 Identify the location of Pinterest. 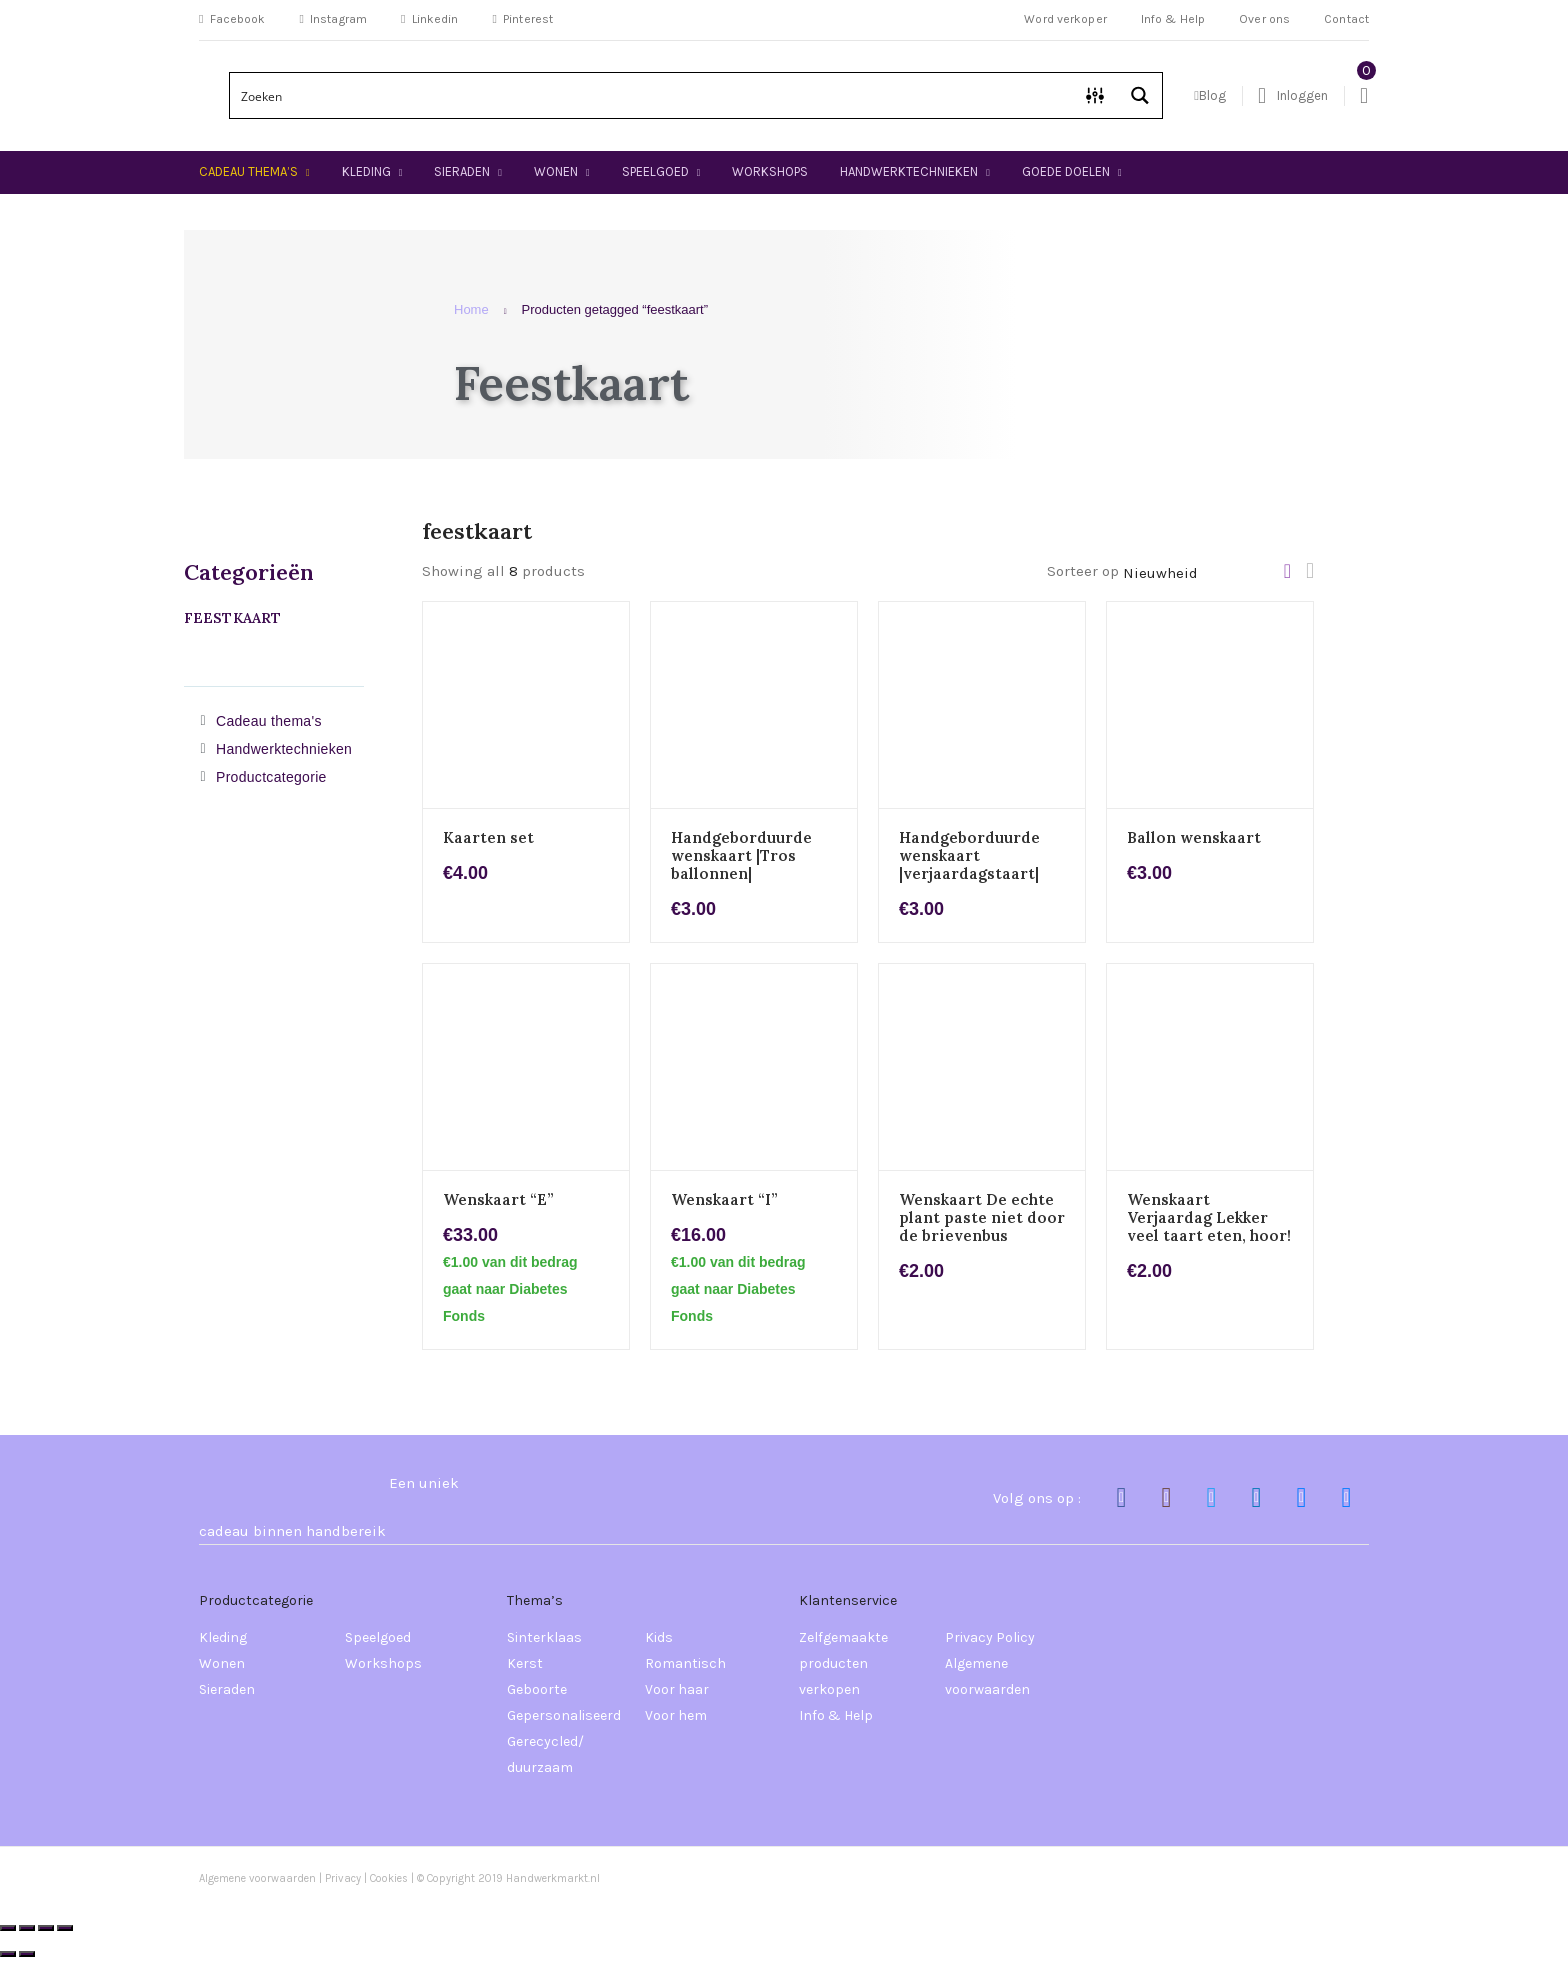
(523, 19).